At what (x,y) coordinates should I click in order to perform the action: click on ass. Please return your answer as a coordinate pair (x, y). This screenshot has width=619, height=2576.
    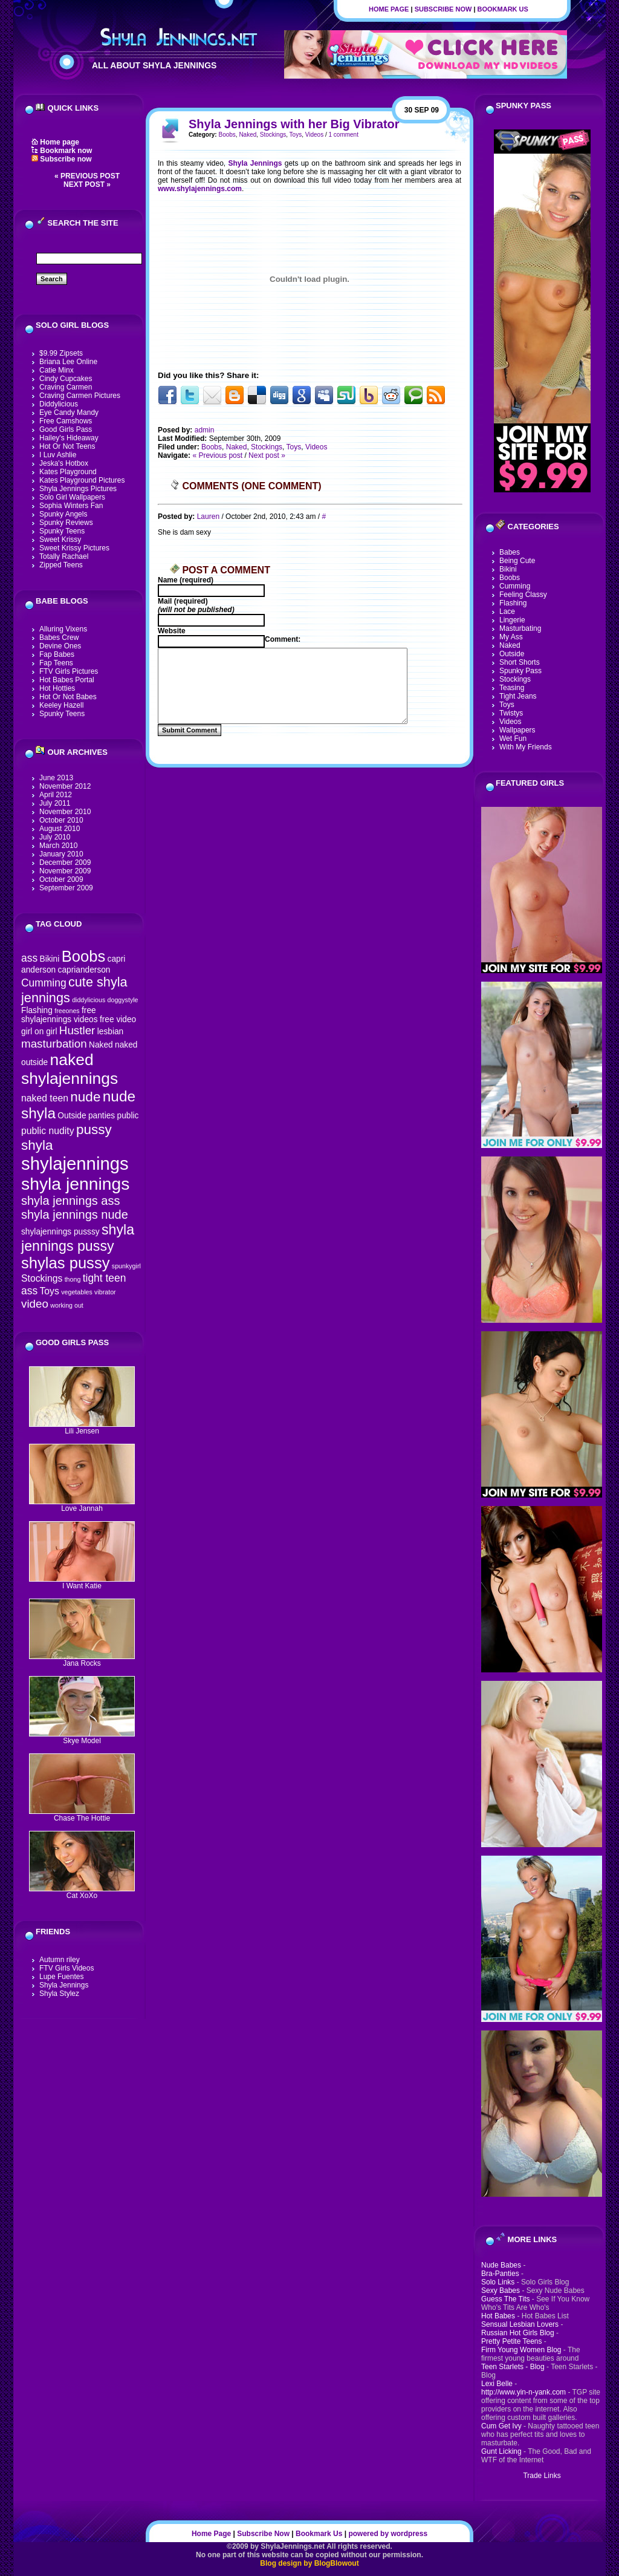
    Looking at the image, I should click on (29, 958).